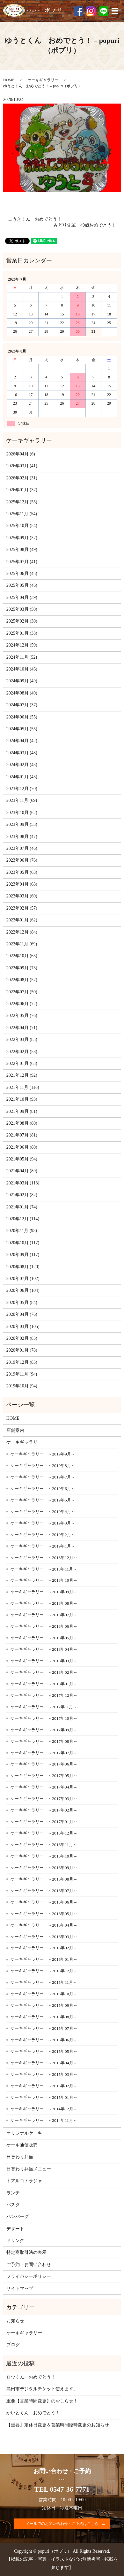 The width and height of the screenshot is (124, 2576). What do you see at coordinates (43, 1523) in the screenshot?
I see `ケーキギャラリー ～2019年3月～` at bounding box center [43, 1523].